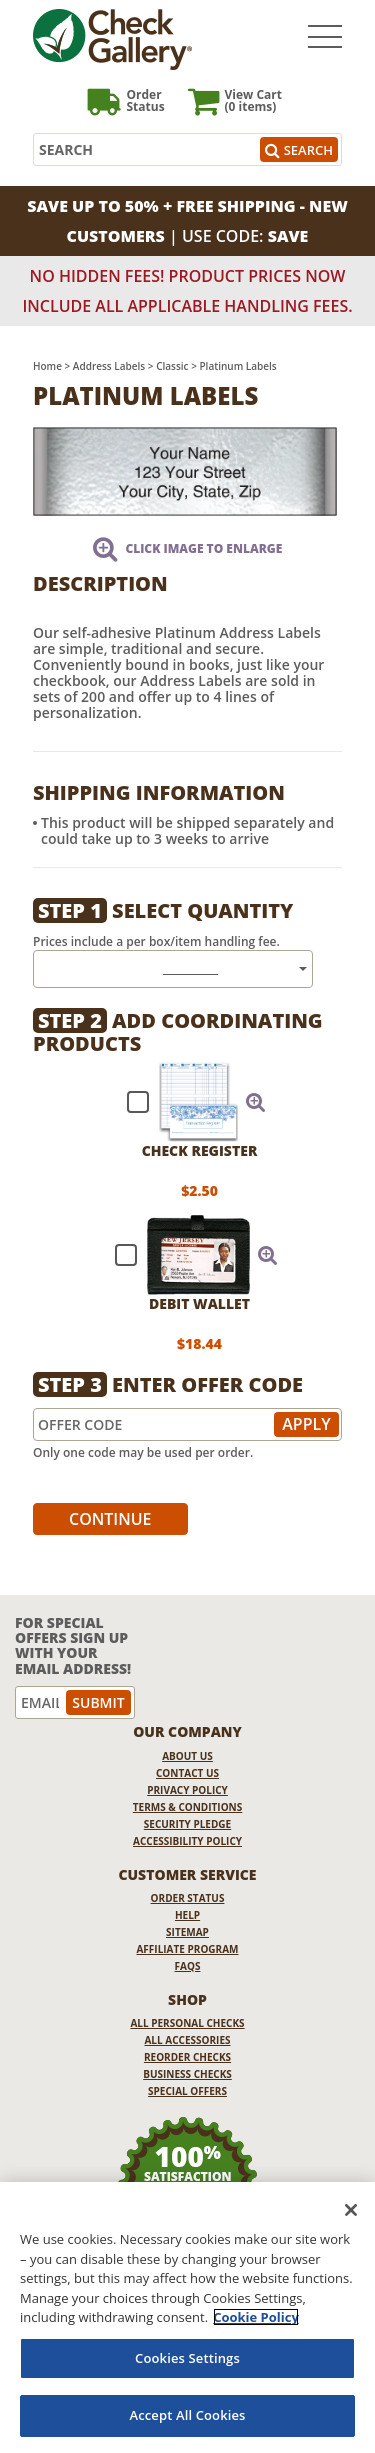 The height and width of the screenshot is (2453, 375). I want to click on Contact Us, so click(187, 1773).